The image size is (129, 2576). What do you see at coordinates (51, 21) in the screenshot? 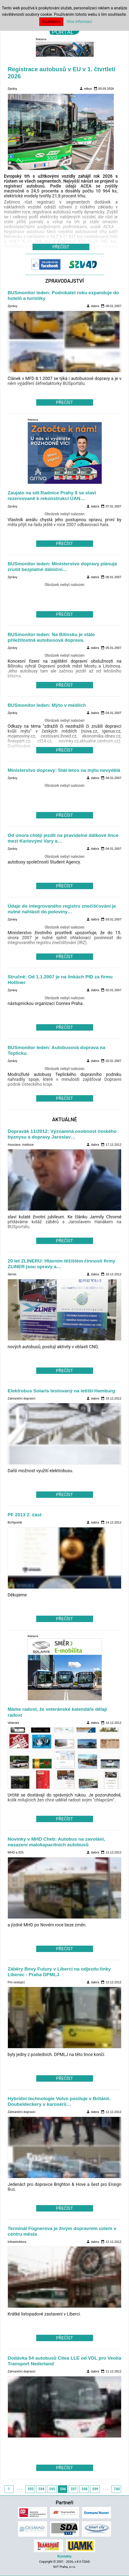
I see `Souhlasím` at bounding box center [51, 21].